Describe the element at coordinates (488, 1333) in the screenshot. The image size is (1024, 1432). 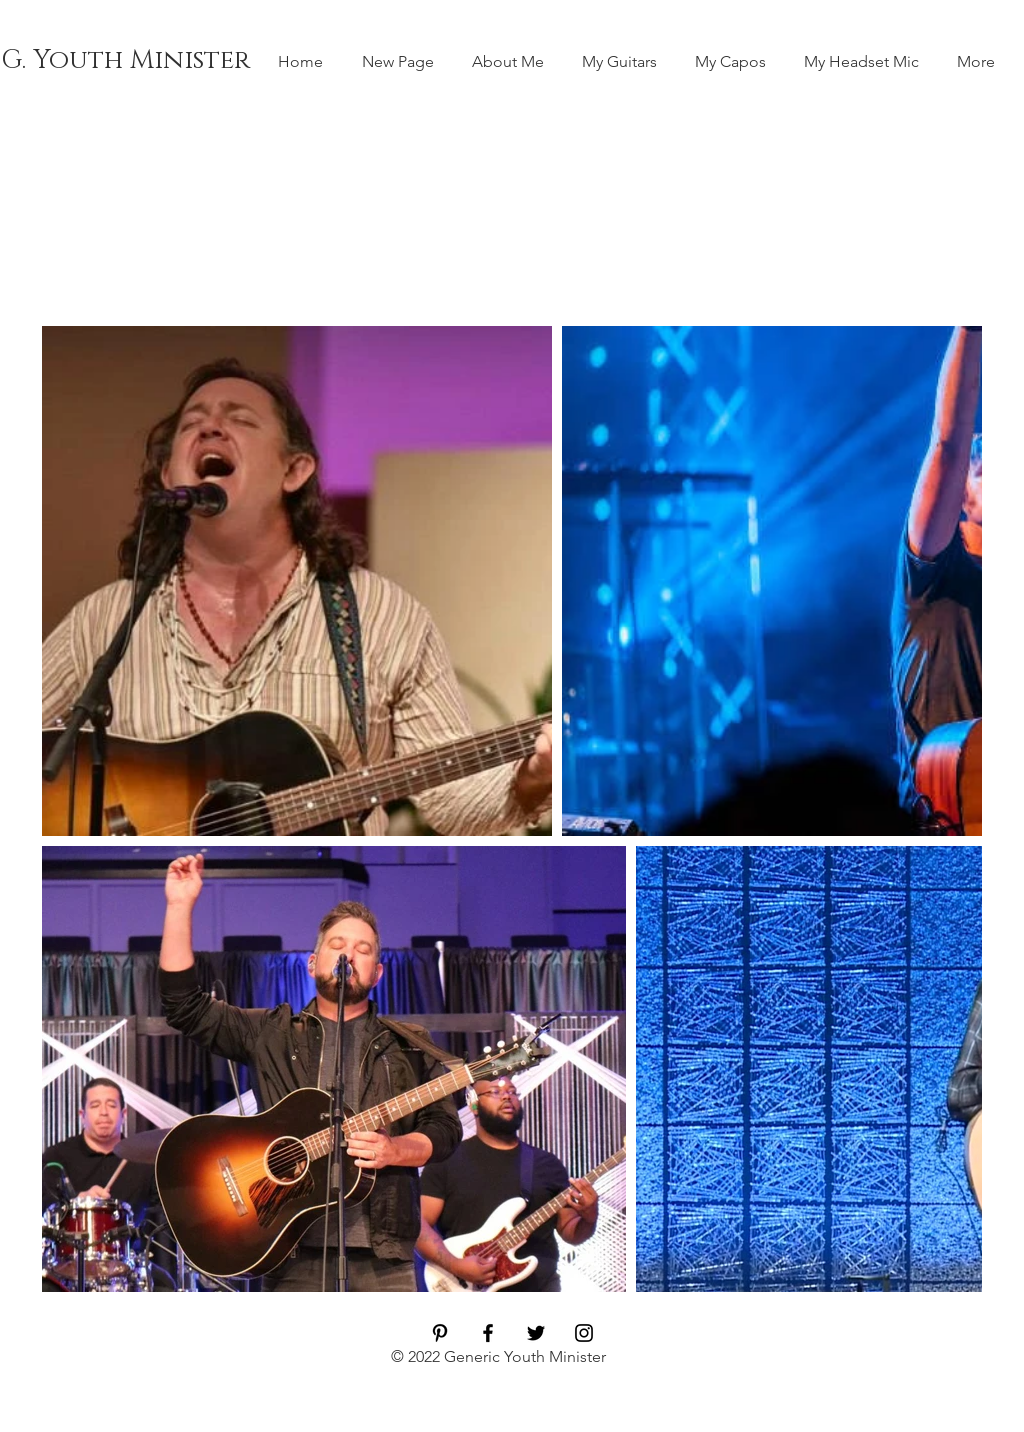
I see `[Black Facebook Icon]` at that location.